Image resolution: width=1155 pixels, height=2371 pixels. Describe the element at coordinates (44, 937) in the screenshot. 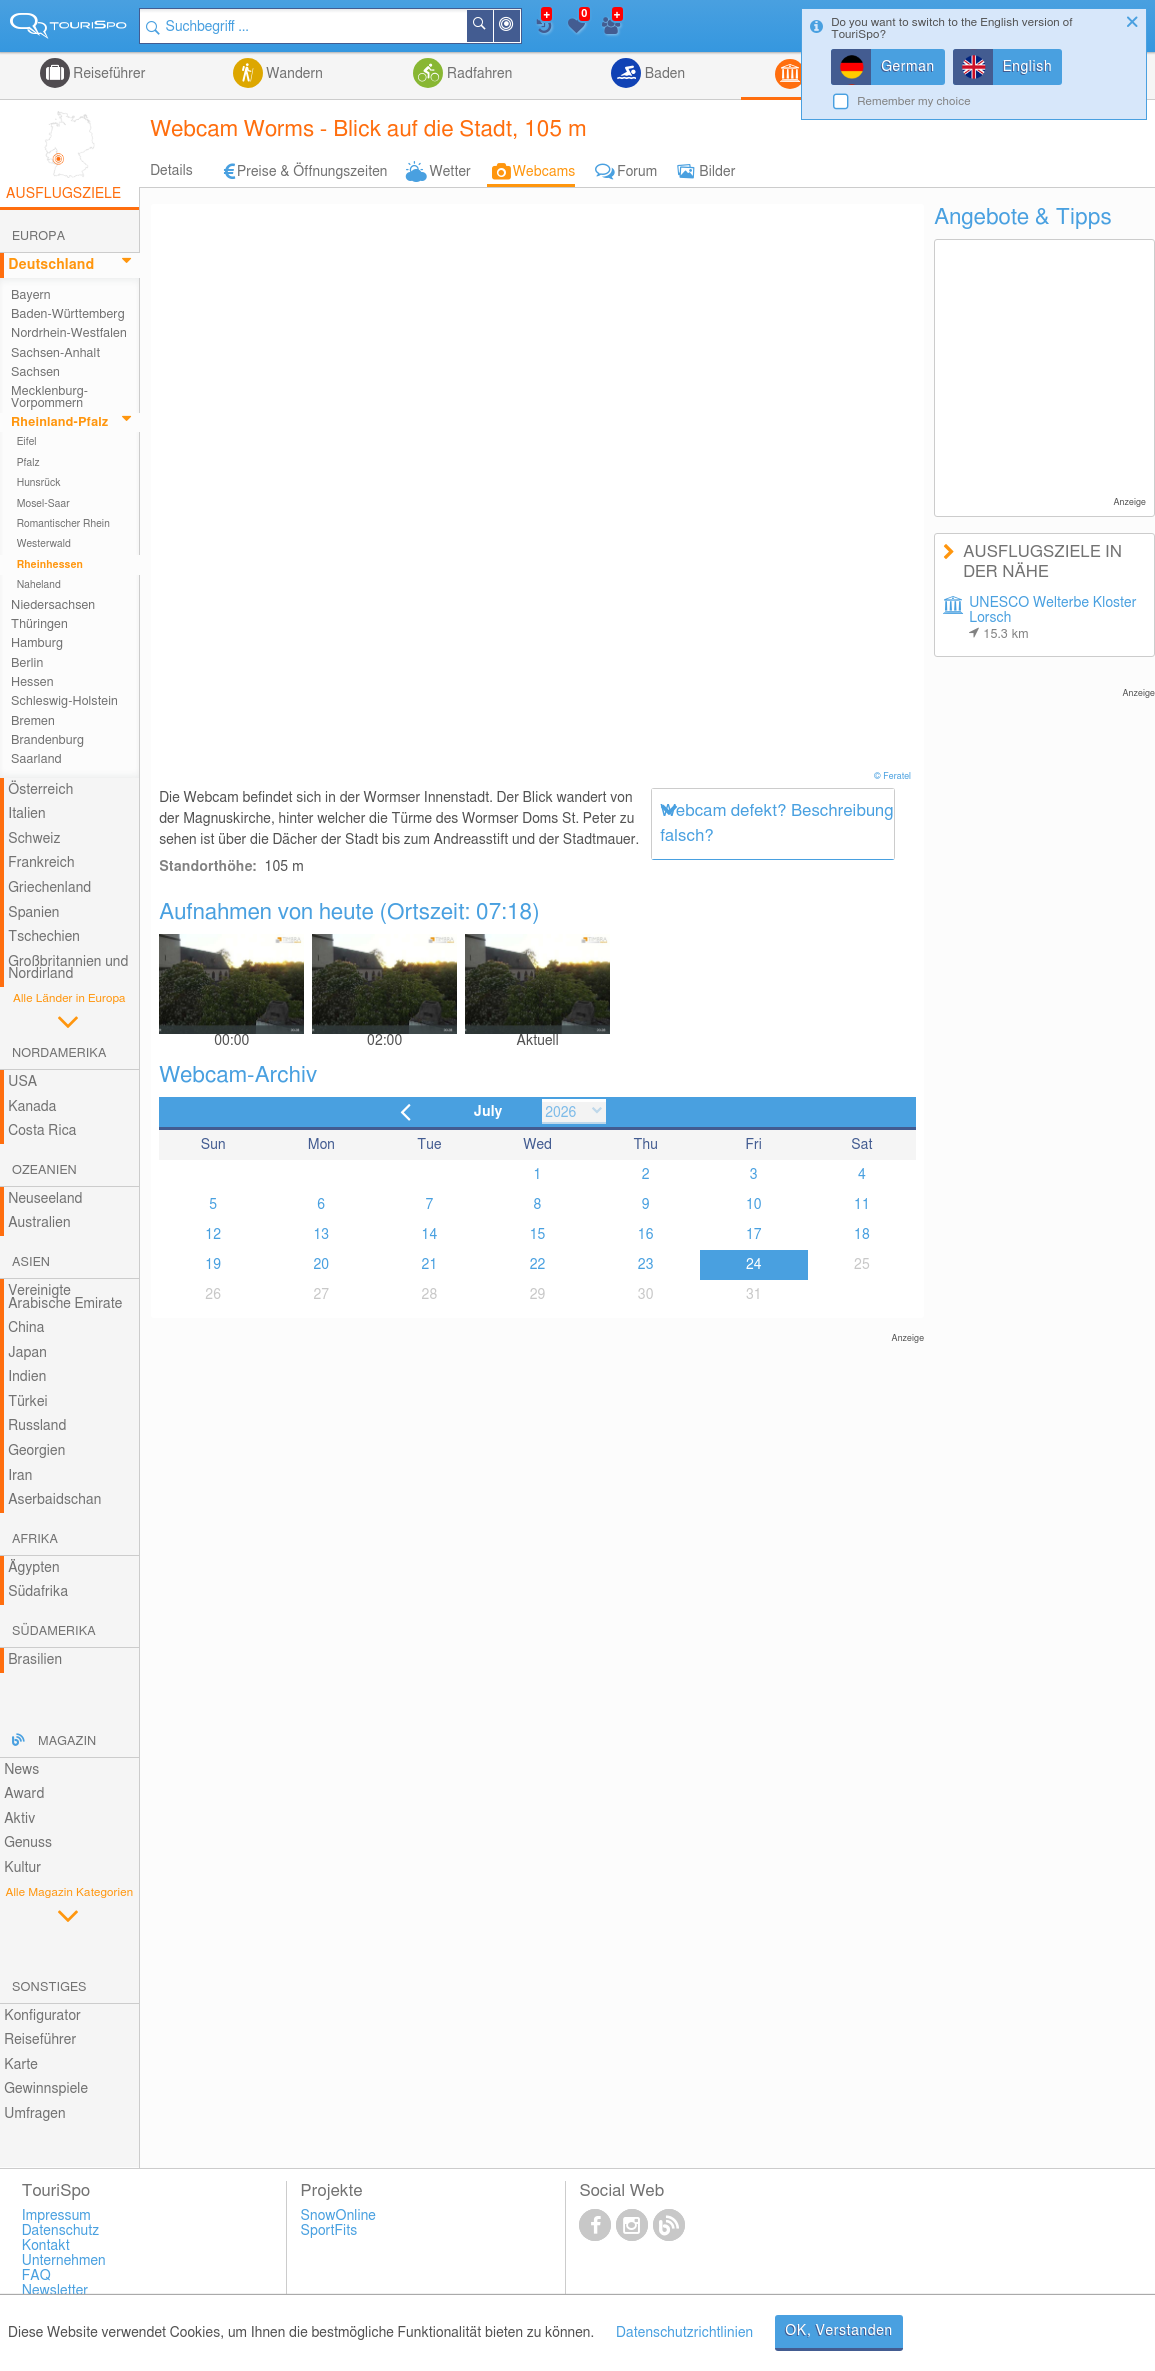

I see `Tschechien` at that location.